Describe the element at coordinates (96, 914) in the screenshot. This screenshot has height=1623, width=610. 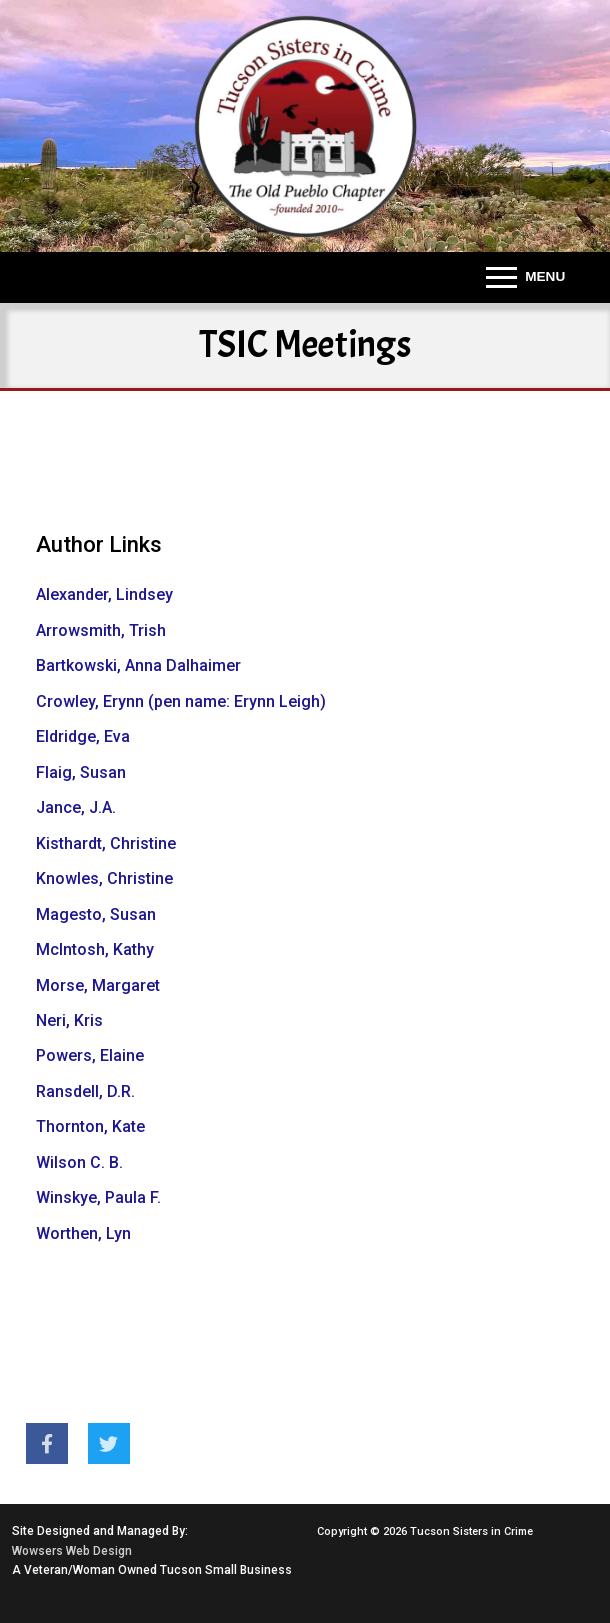
I see `Magesto, Susan` at that location.